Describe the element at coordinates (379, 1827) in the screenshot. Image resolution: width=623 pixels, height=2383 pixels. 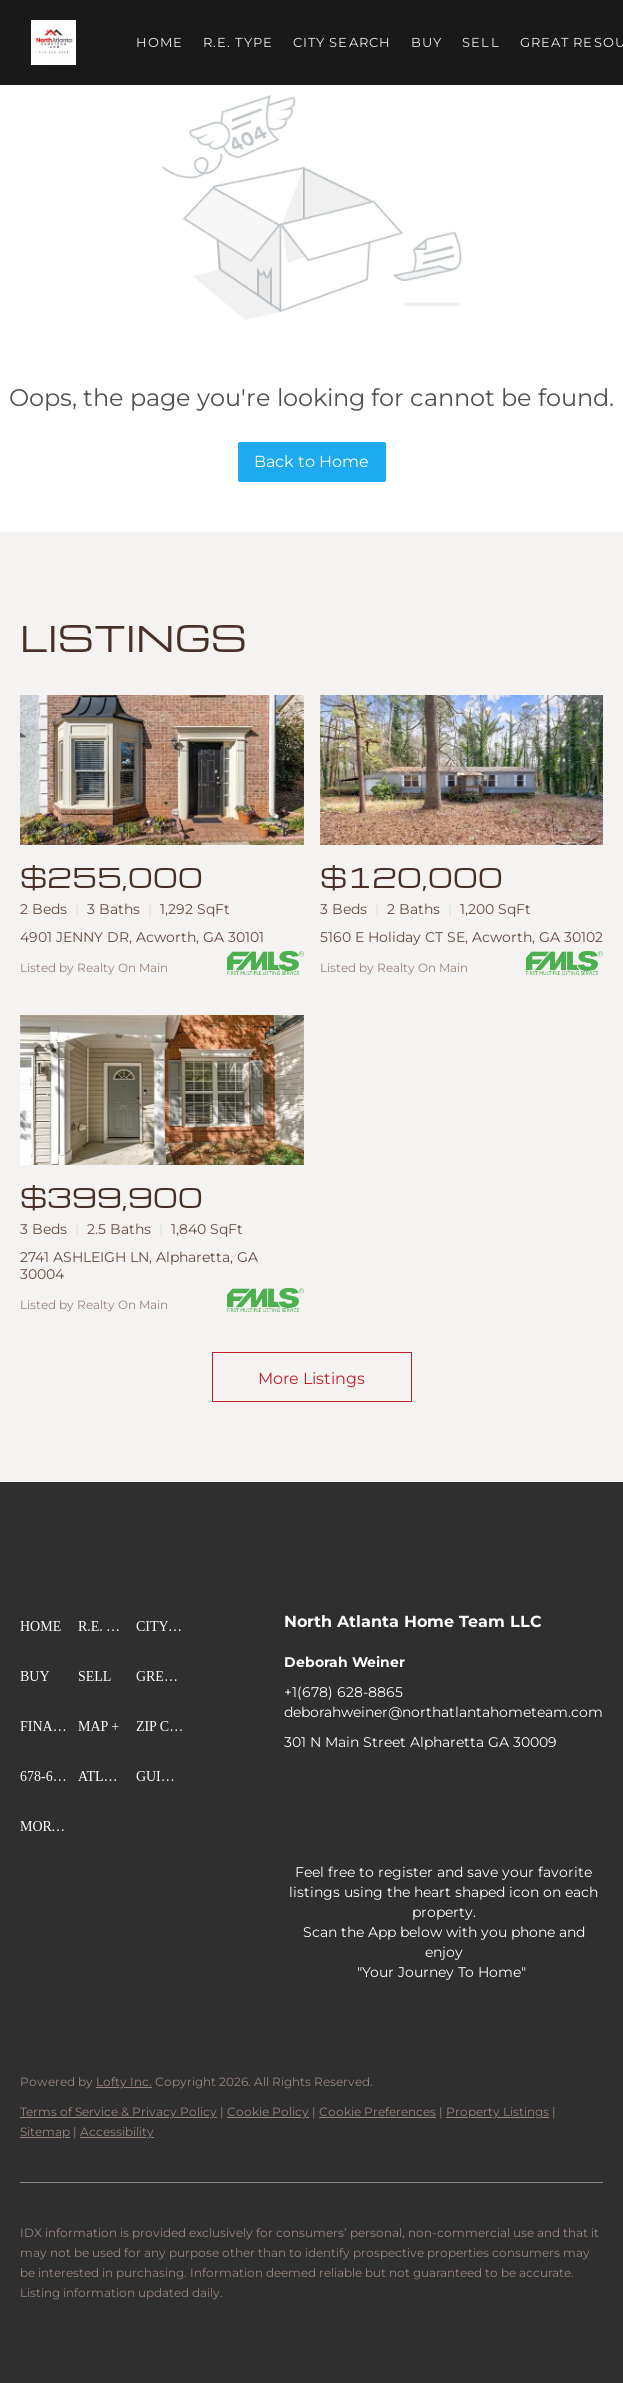
I see `[google+]` at that location.